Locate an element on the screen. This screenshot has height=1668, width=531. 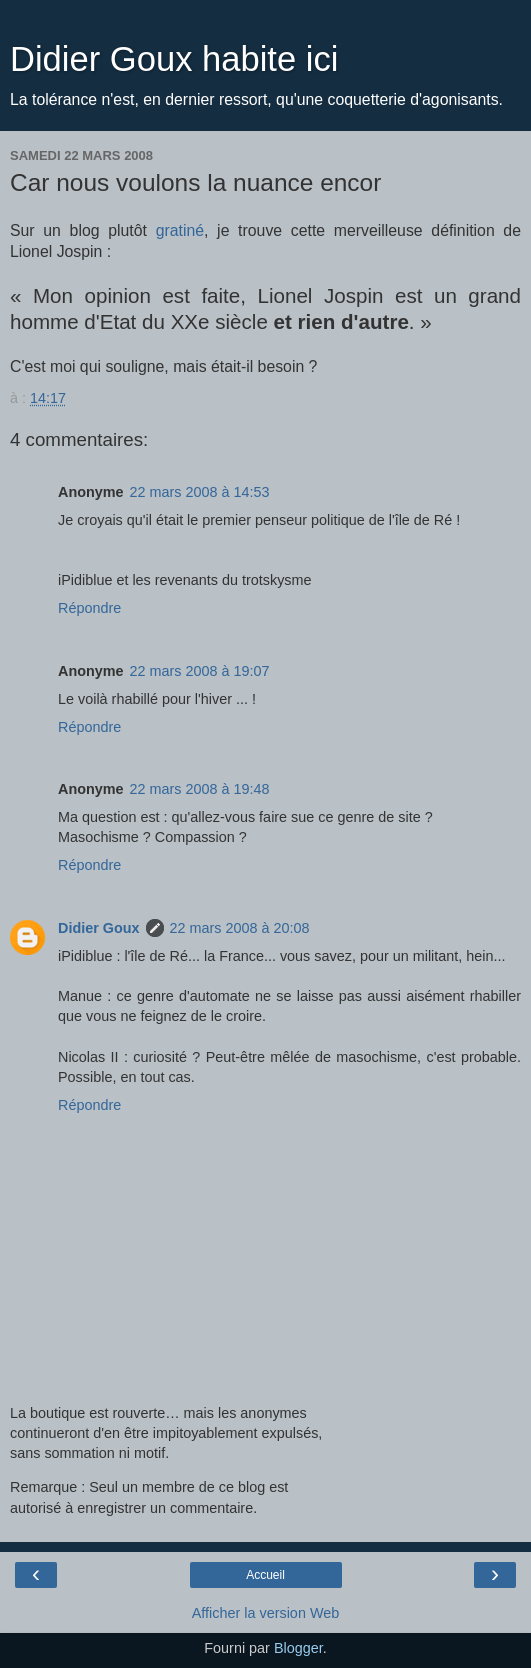
Blogger is located at coordinates (298, 1648).